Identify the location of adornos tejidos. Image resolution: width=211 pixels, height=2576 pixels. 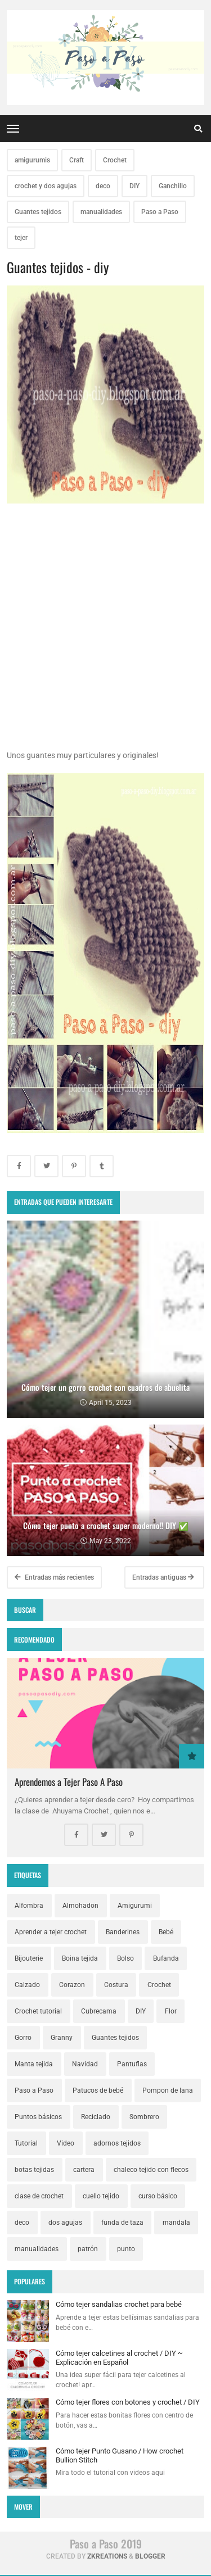
(117, 2143).